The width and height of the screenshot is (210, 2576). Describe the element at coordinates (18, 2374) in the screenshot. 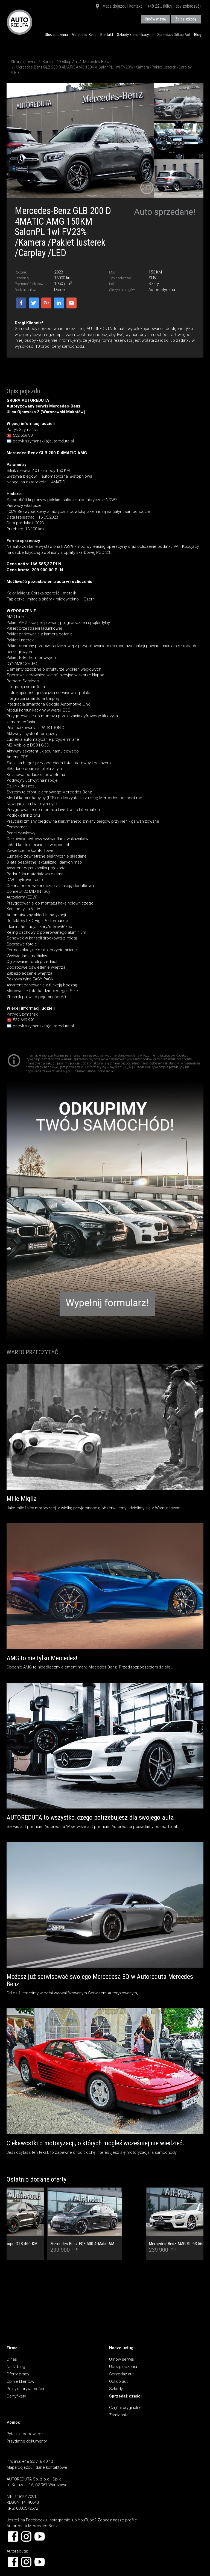

I see `Oferty pracy` at that location.